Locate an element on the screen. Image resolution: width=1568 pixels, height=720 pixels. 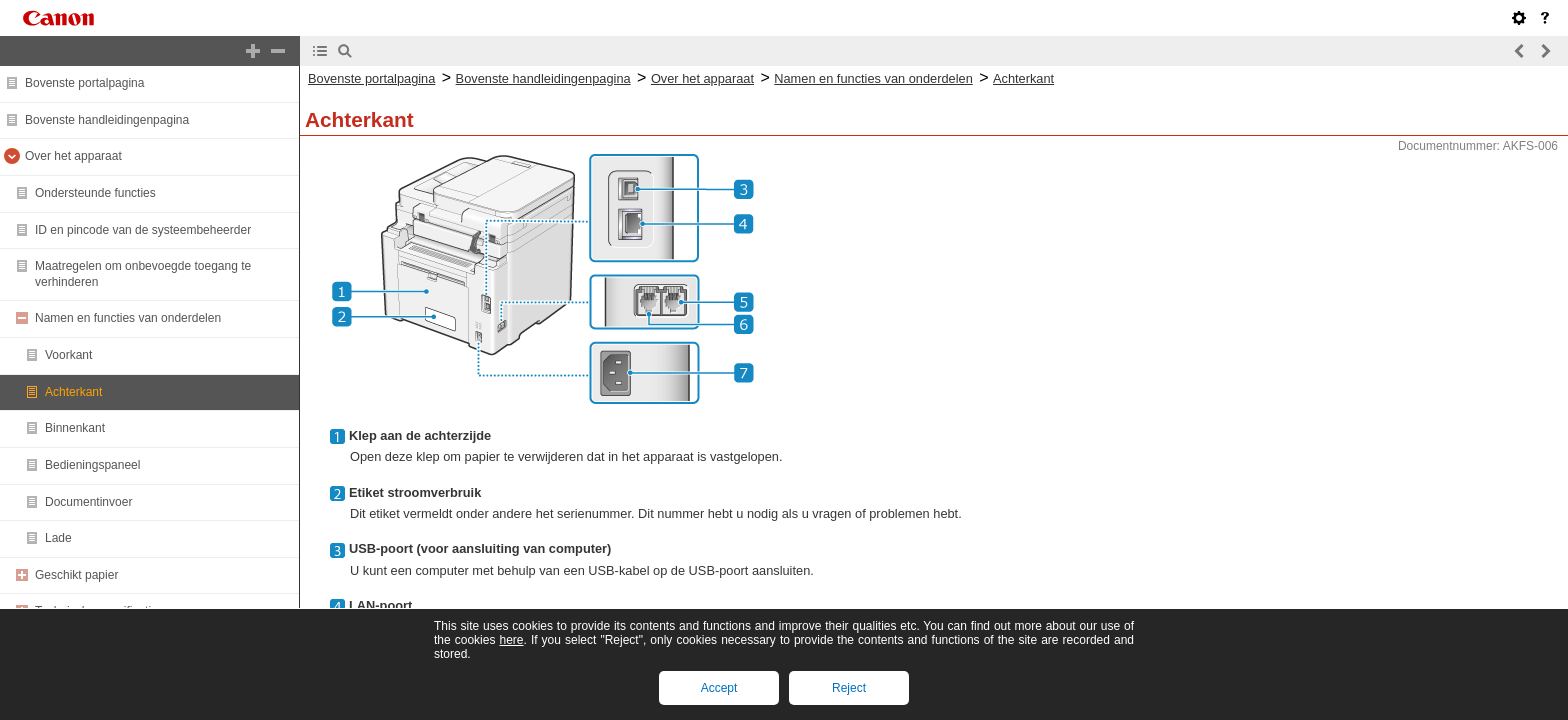
Over het apparaat is located at coordinates (73, 156).